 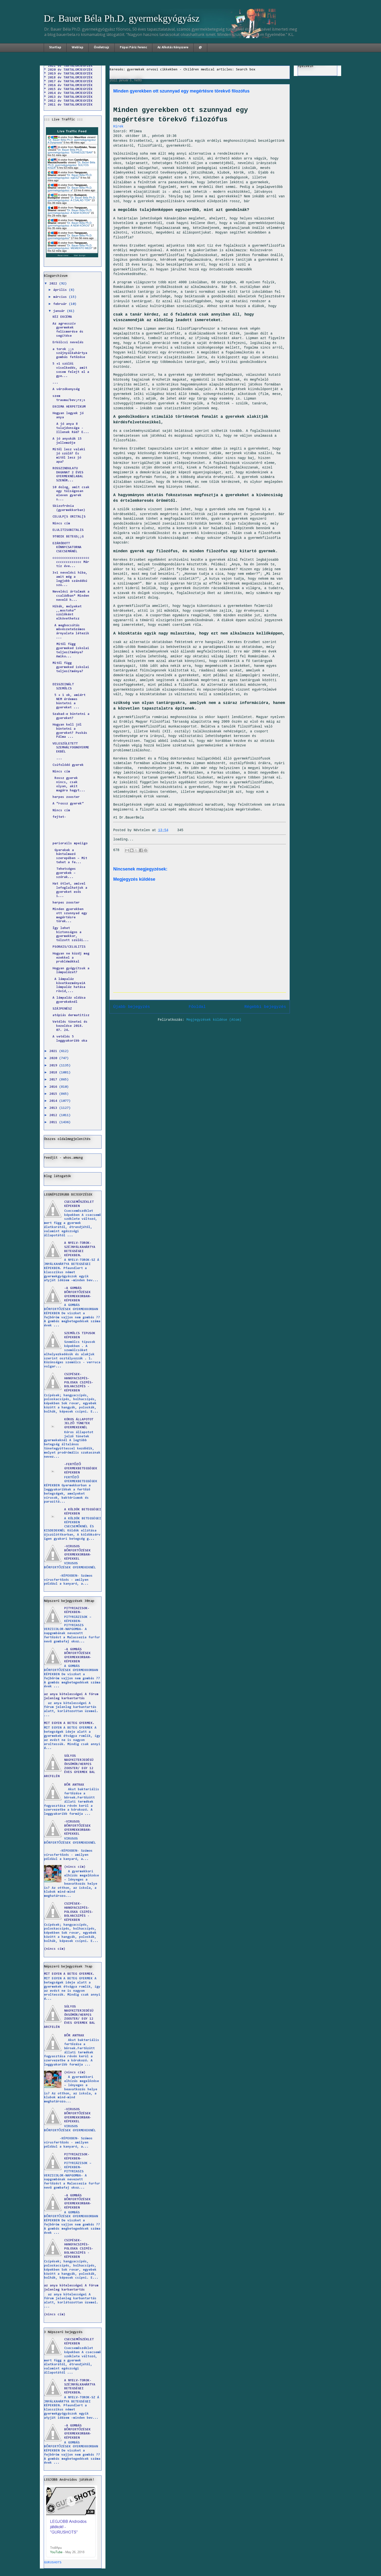 What do you see at coordinates (75, 1867) in the screenshot?
I see `(nincs cím)` at bounding box center [75, 1867].